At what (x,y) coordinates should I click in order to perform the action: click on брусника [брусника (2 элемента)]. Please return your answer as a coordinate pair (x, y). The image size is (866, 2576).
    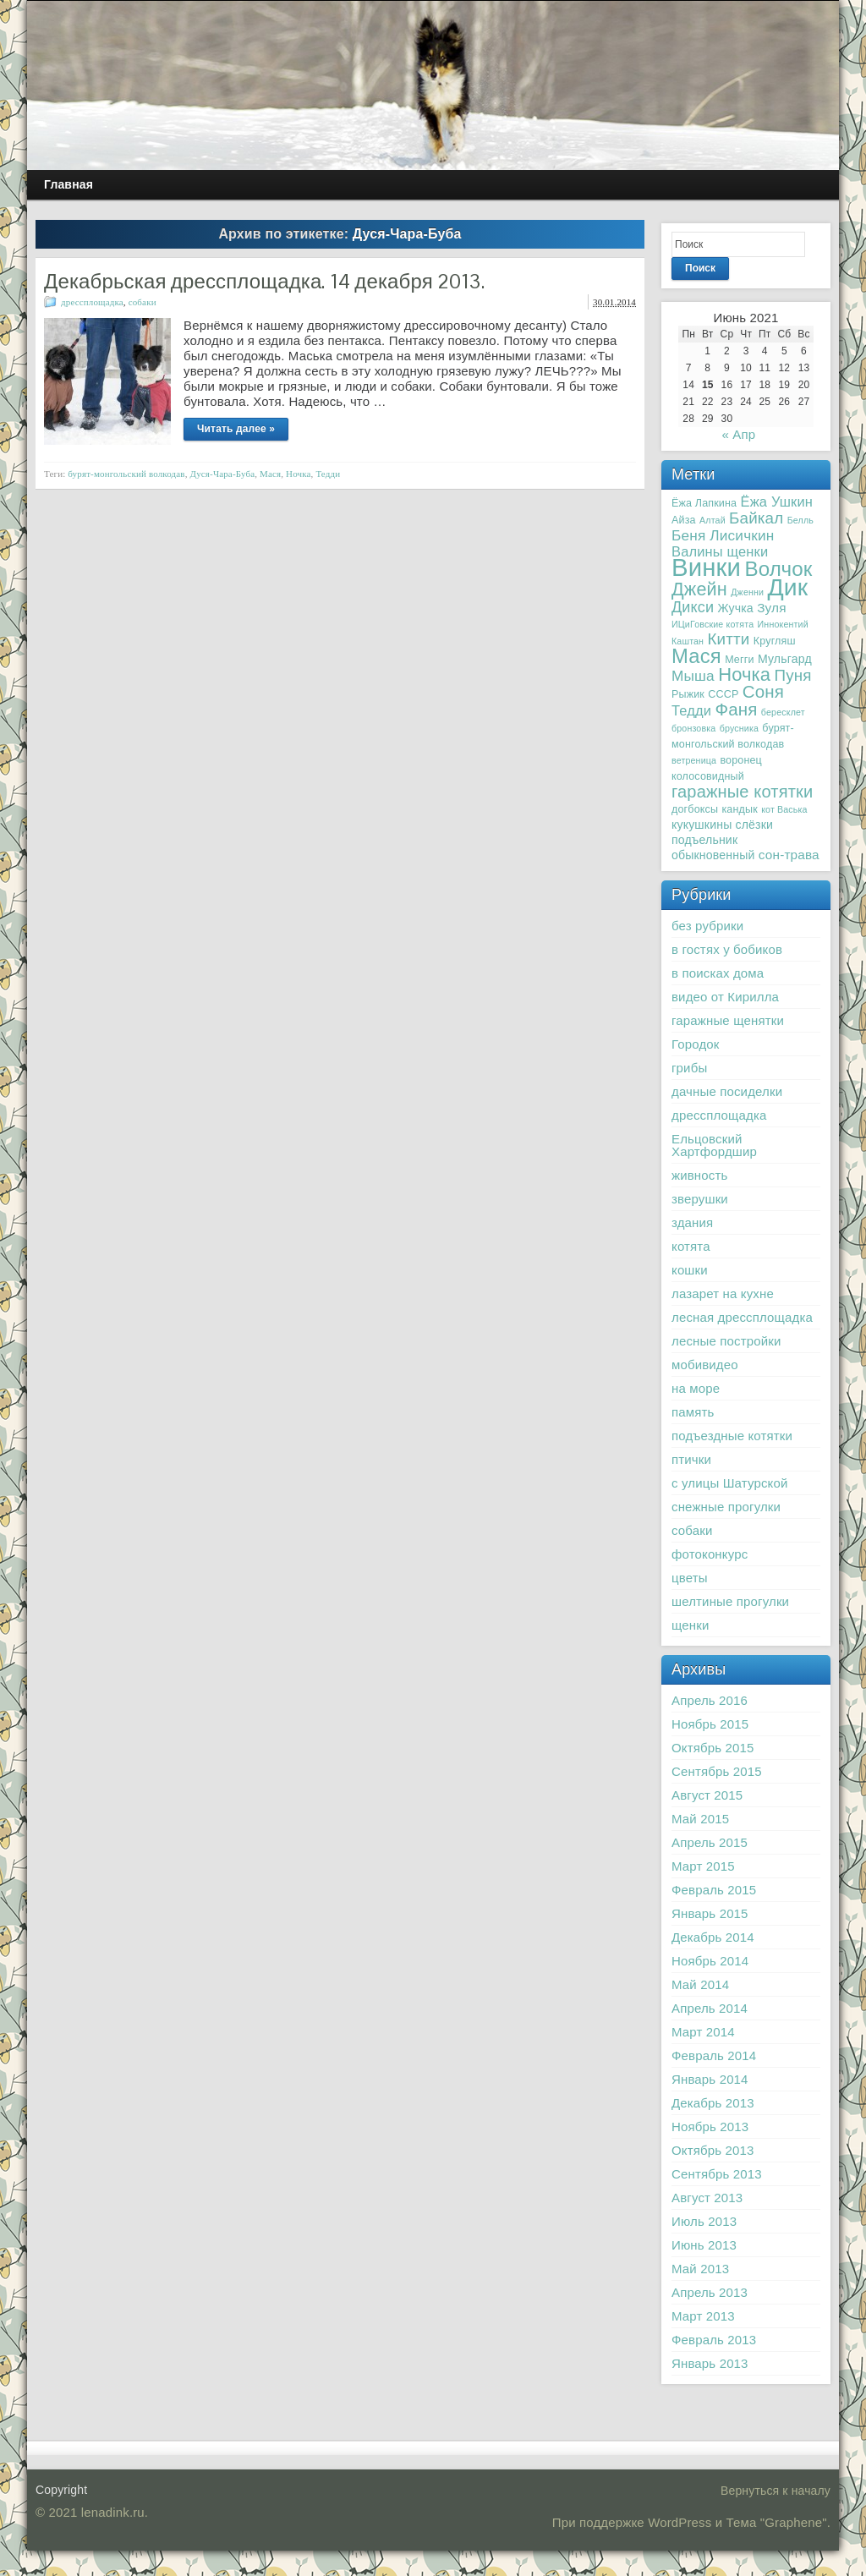
    Looking at the image, I should click on (739, 728).